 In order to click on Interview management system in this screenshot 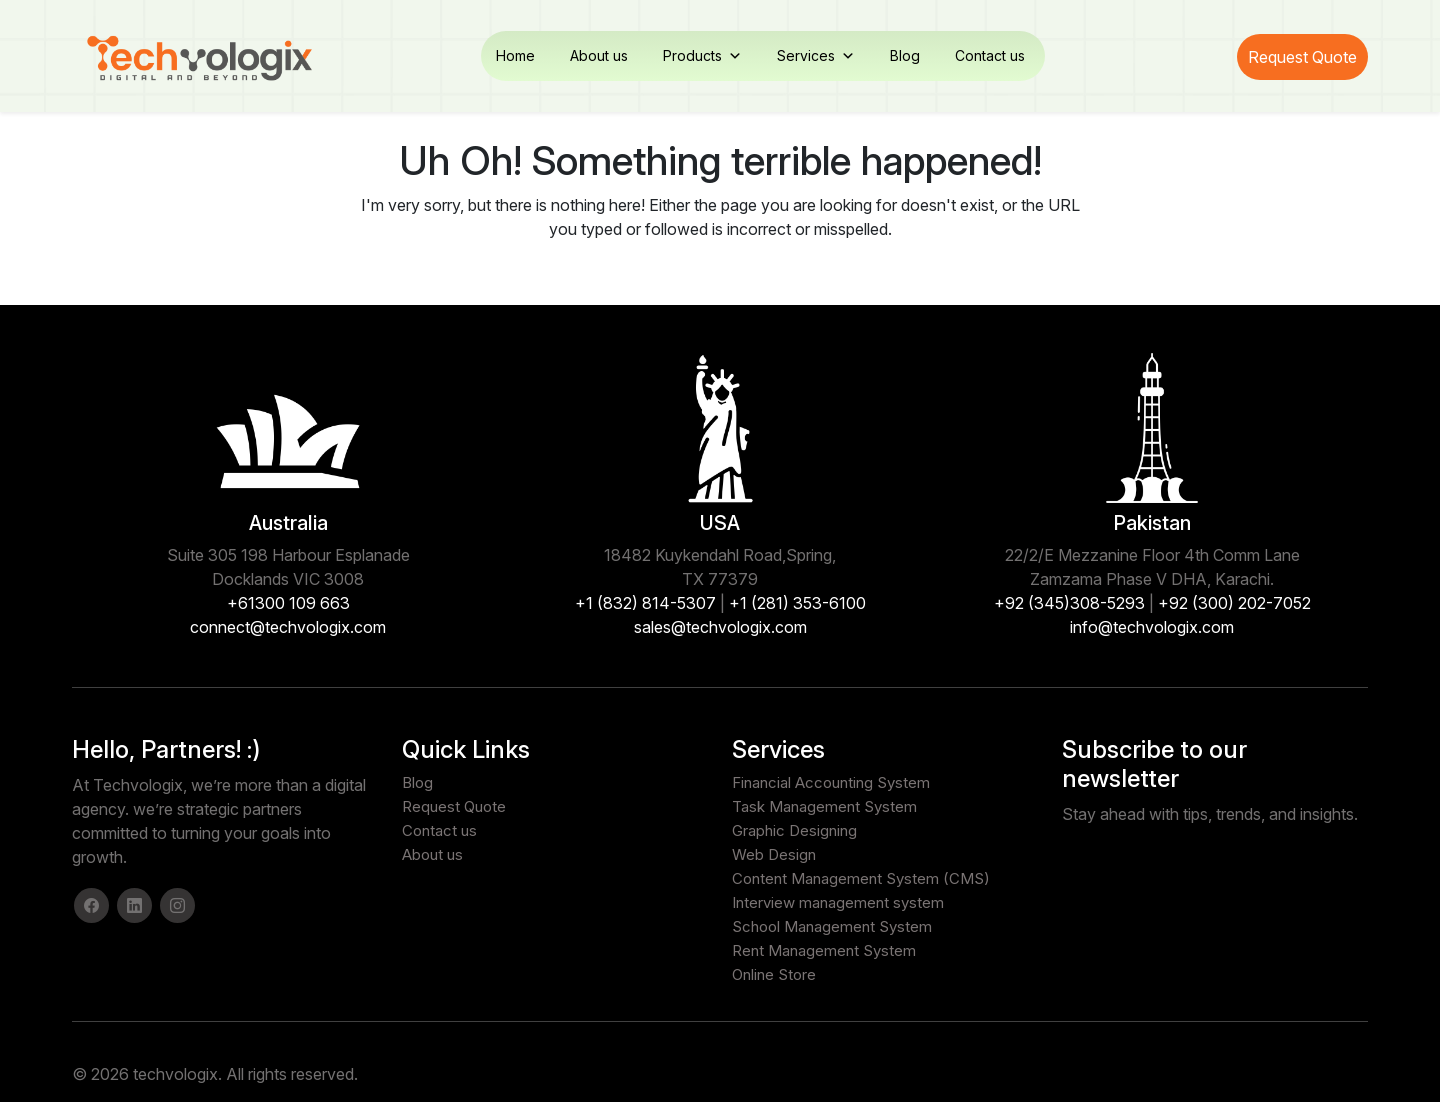, I will do `click(838, 902)`.